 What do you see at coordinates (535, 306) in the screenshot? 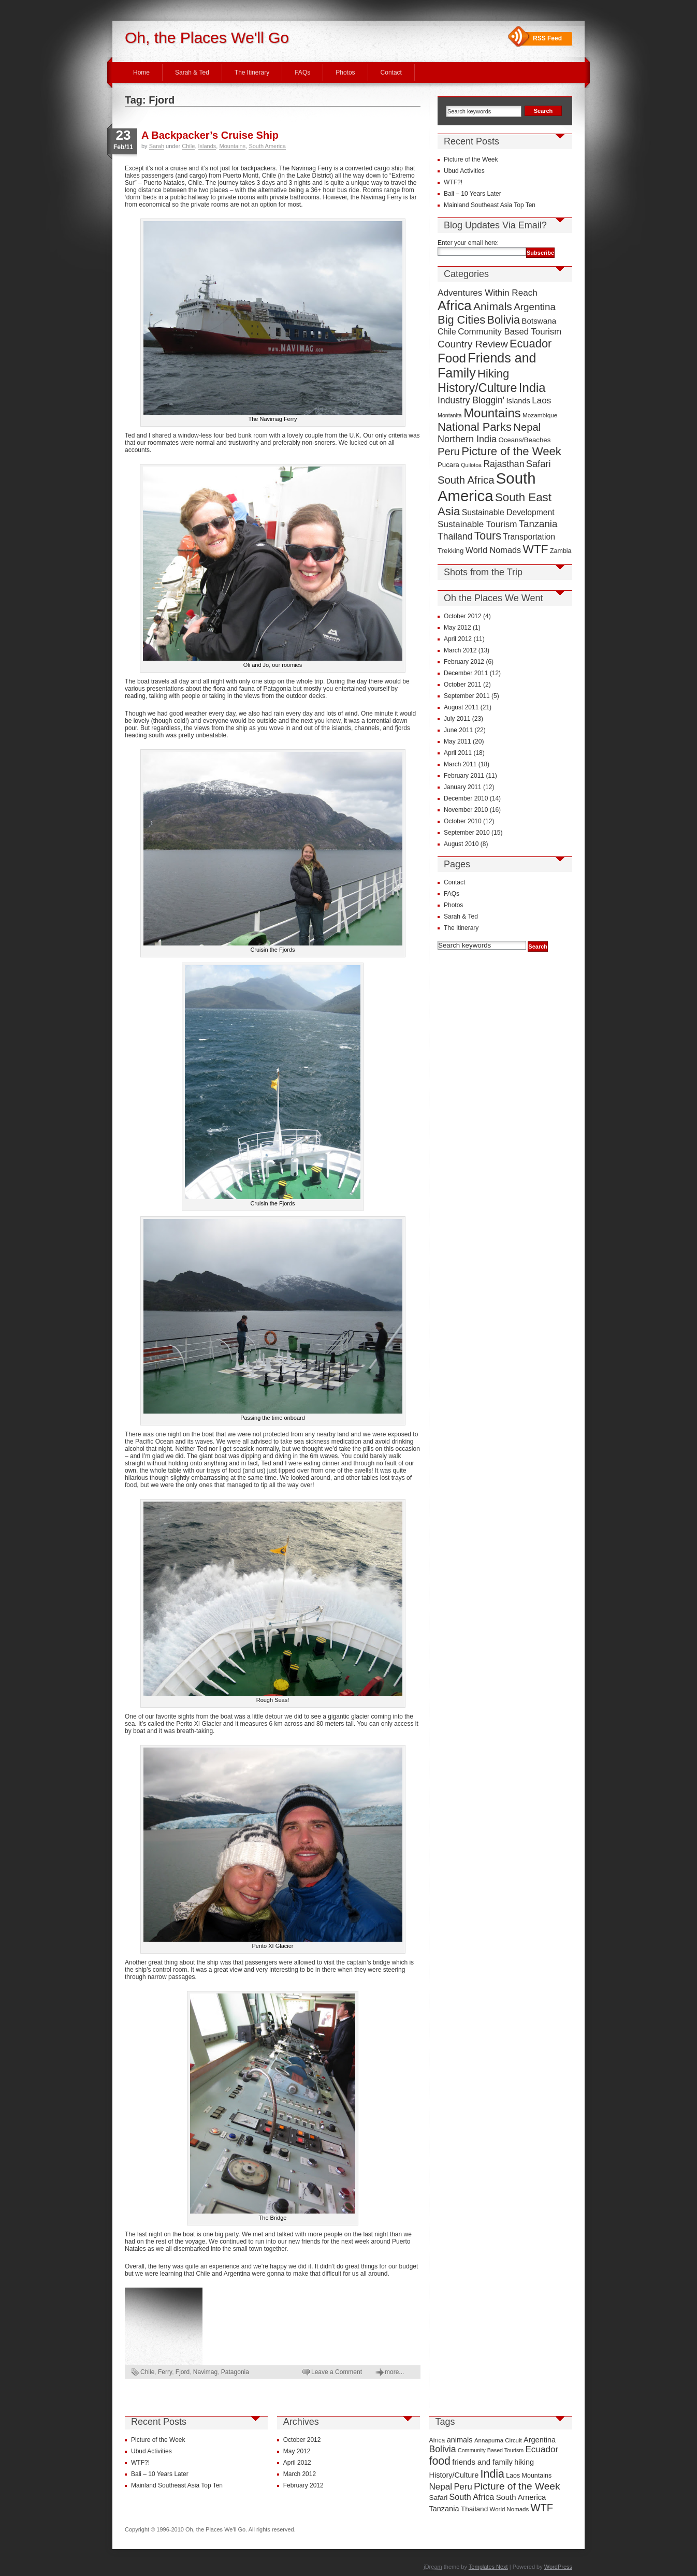
I see `Argentina` at bounding box center [535, 306].